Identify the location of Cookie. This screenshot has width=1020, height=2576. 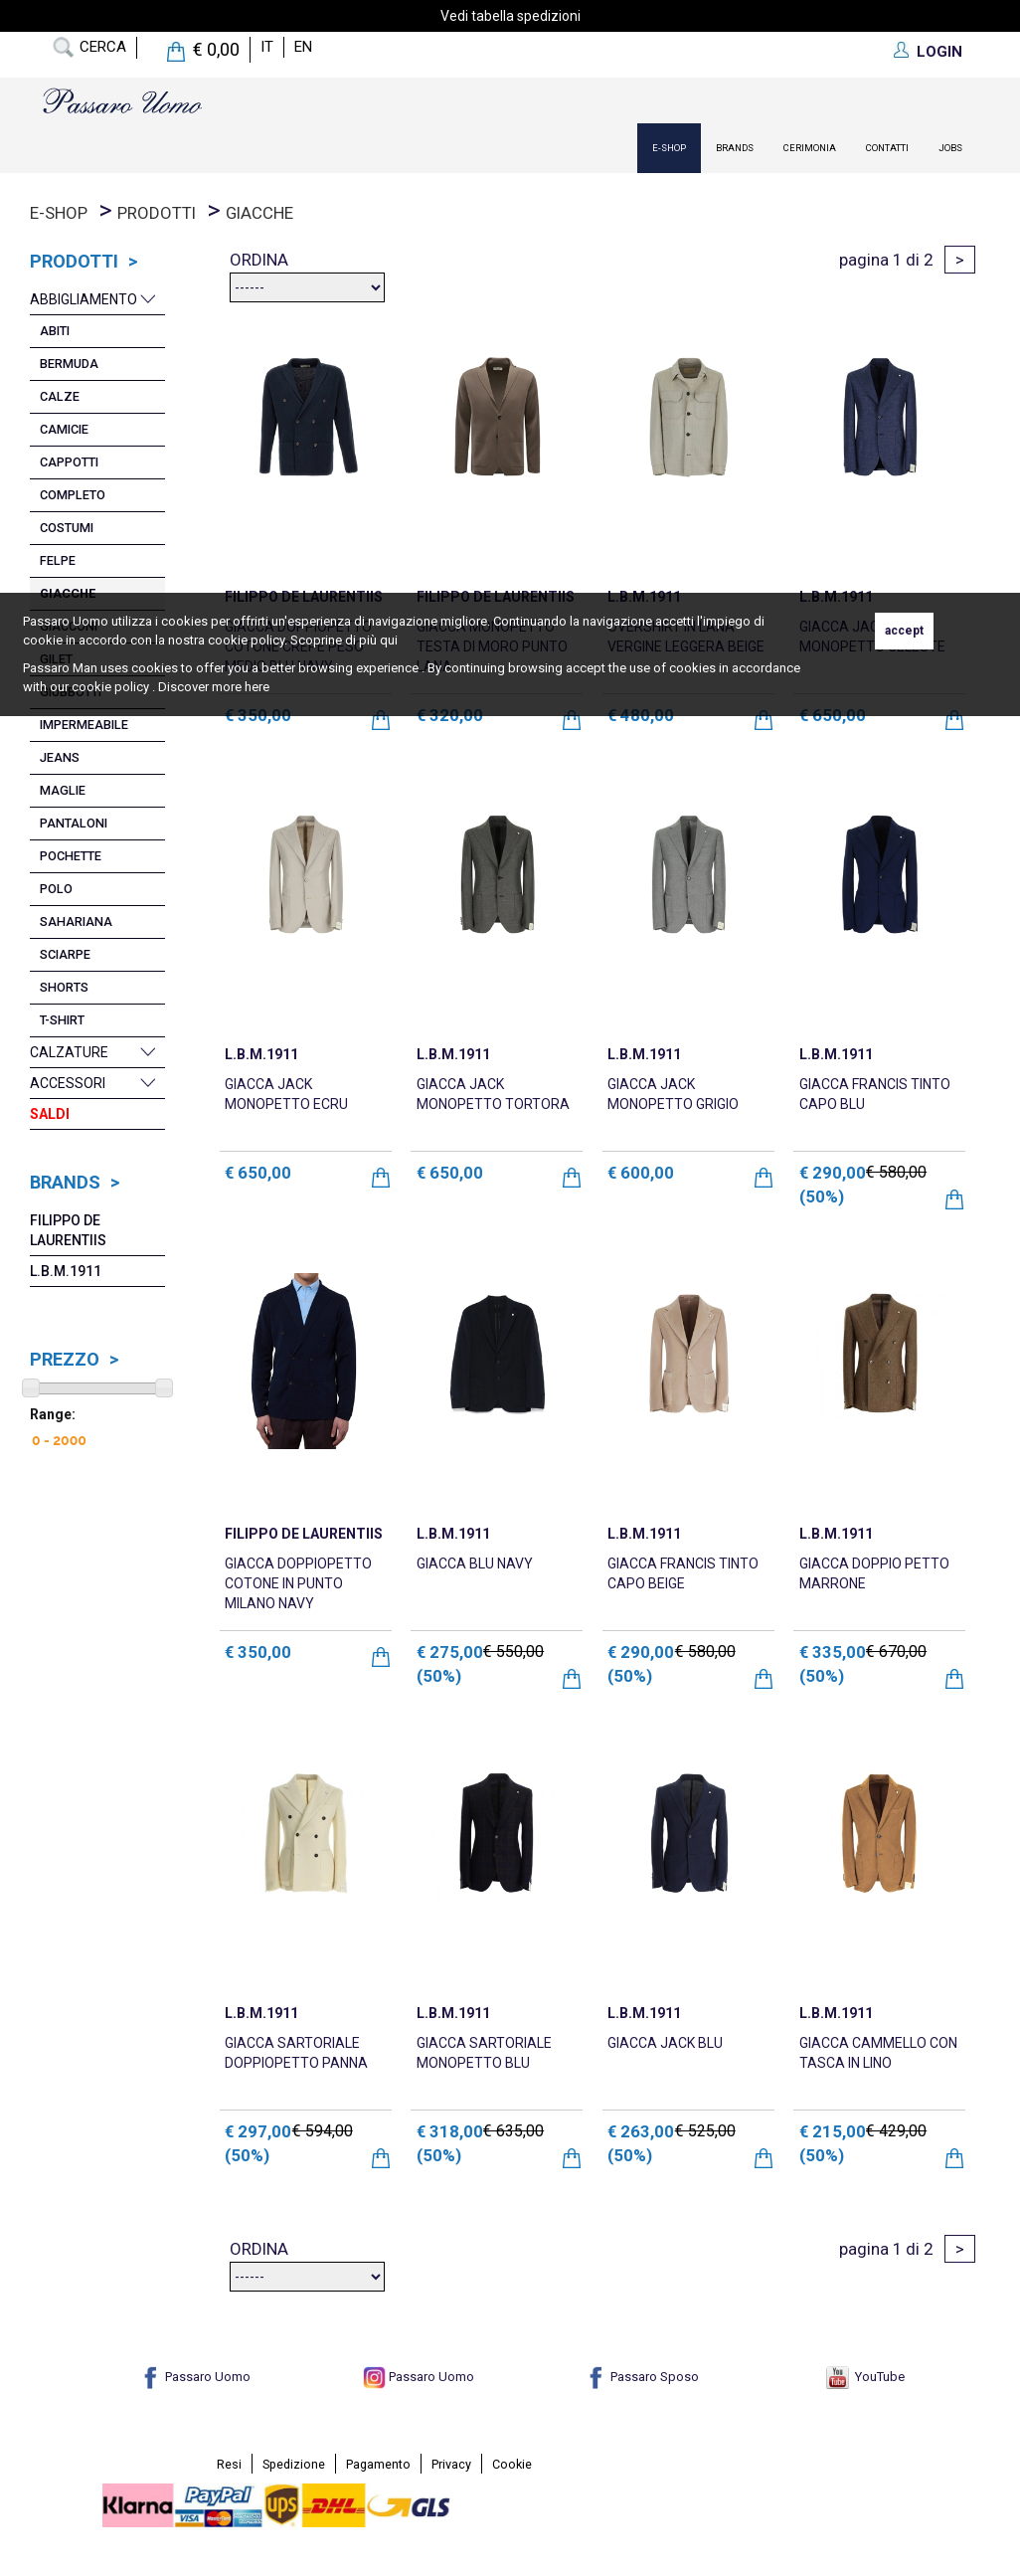
(512, 2464).